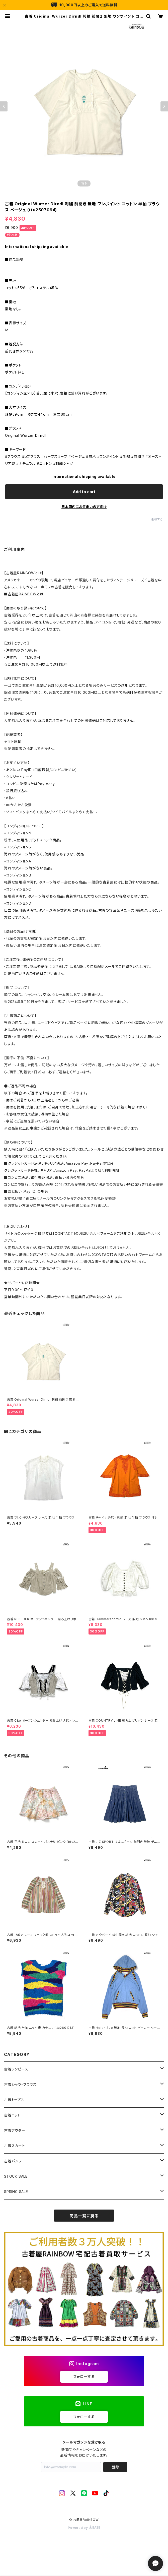 Image resolution: width=168 pixels, height=2576 pixels. Describe the element at coordinates (84, 2215) in the screenshot. I see `商品一覧に戻る` at that location.